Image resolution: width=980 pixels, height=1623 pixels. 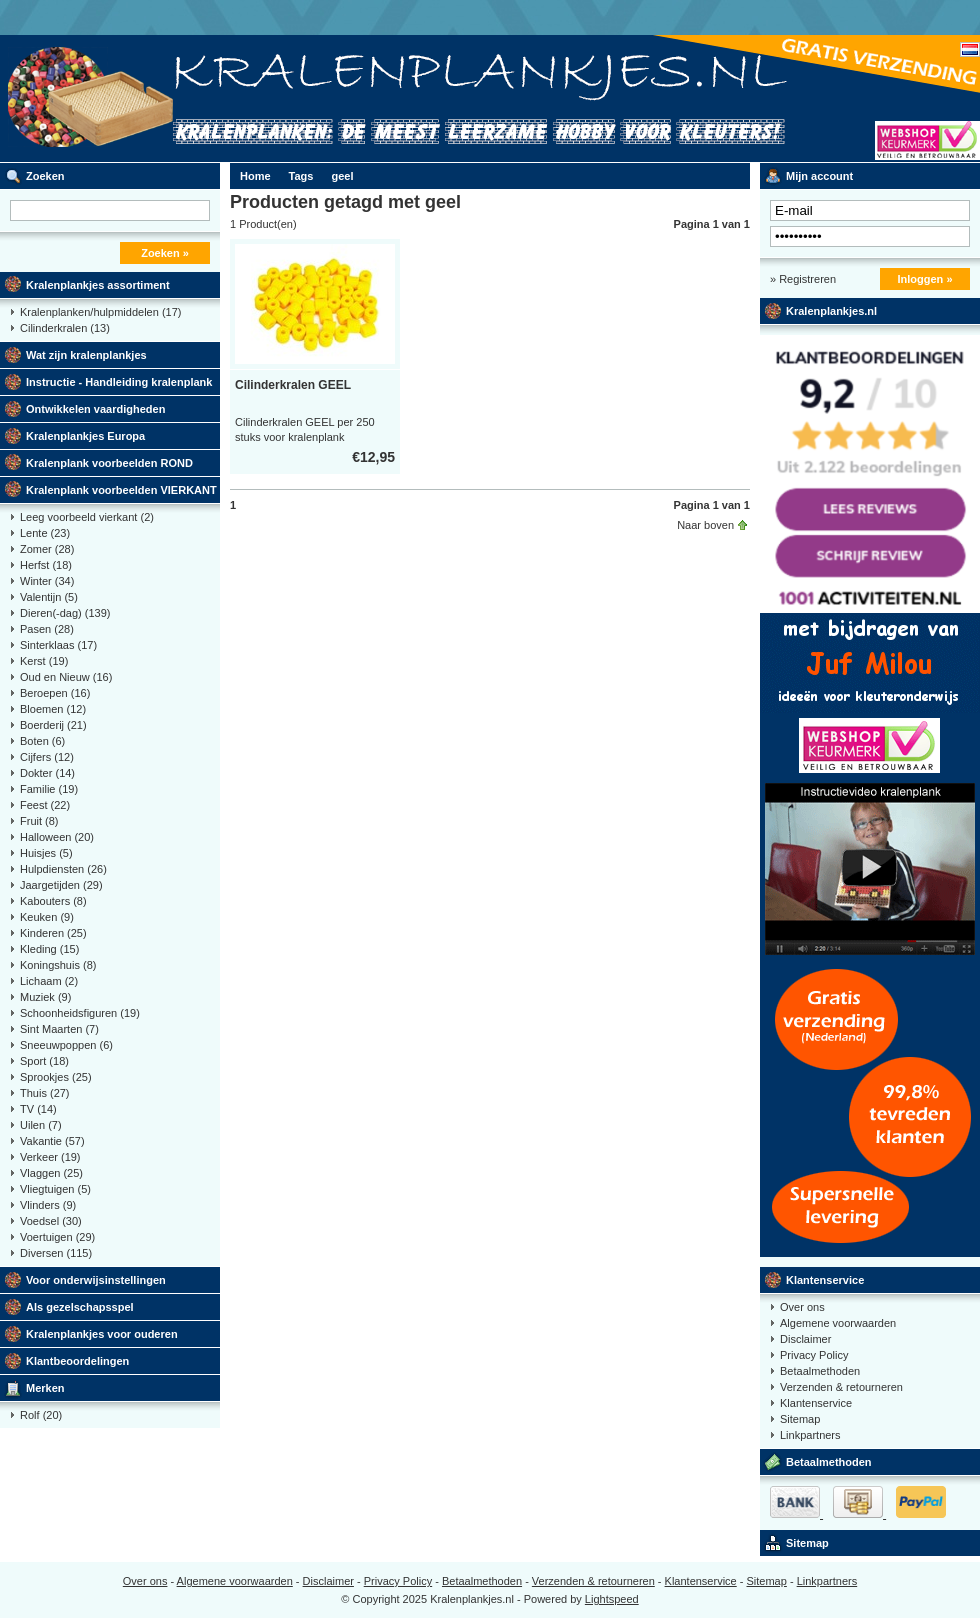 What do you see at coordinates (803, 279) in the screenshot?
I see `» Registreren` at bounding box center [803, 279].